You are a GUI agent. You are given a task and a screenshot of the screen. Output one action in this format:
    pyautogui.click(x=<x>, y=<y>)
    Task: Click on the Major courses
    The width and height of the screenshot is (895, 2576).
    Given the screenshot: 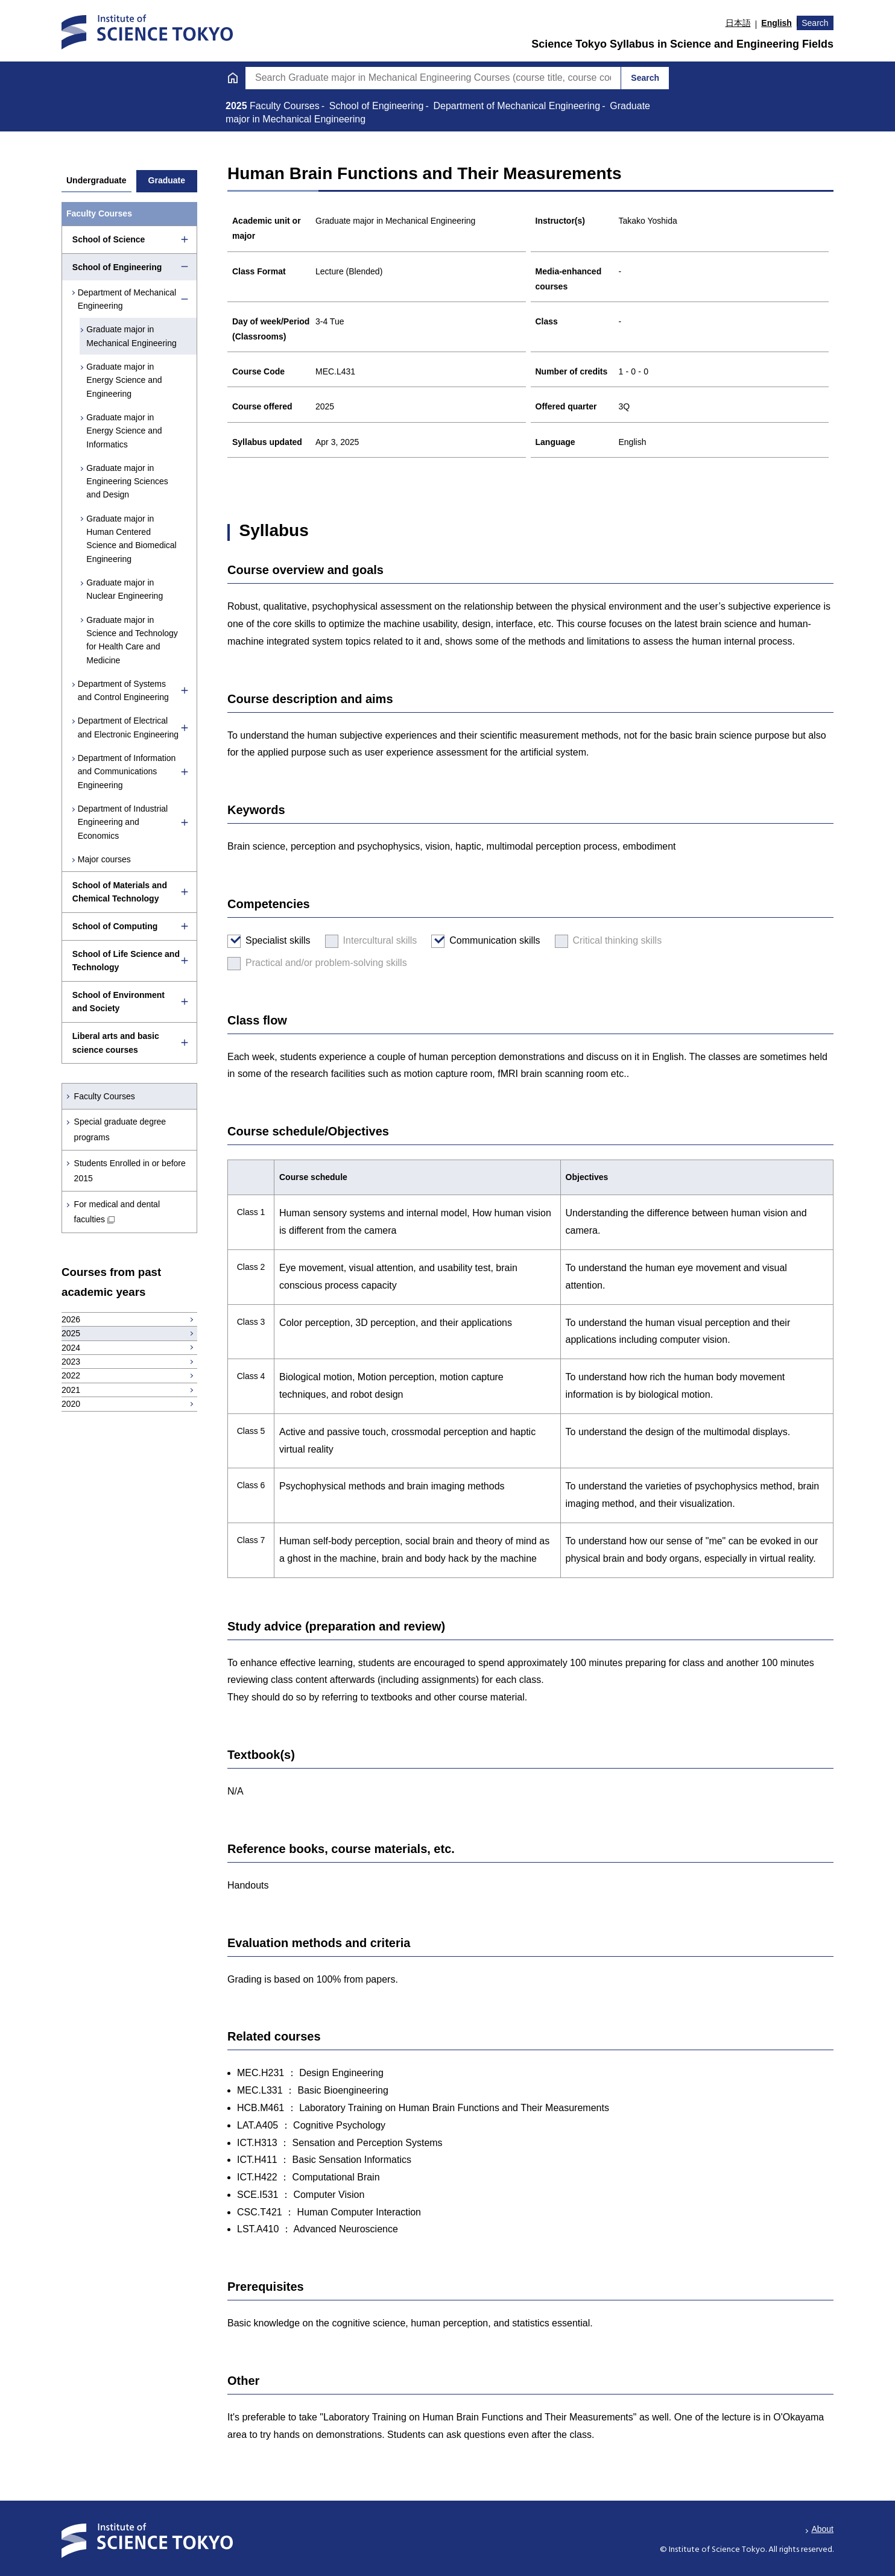 What is the action you would take?
    pyautogui.click(x=104, y=859)
    